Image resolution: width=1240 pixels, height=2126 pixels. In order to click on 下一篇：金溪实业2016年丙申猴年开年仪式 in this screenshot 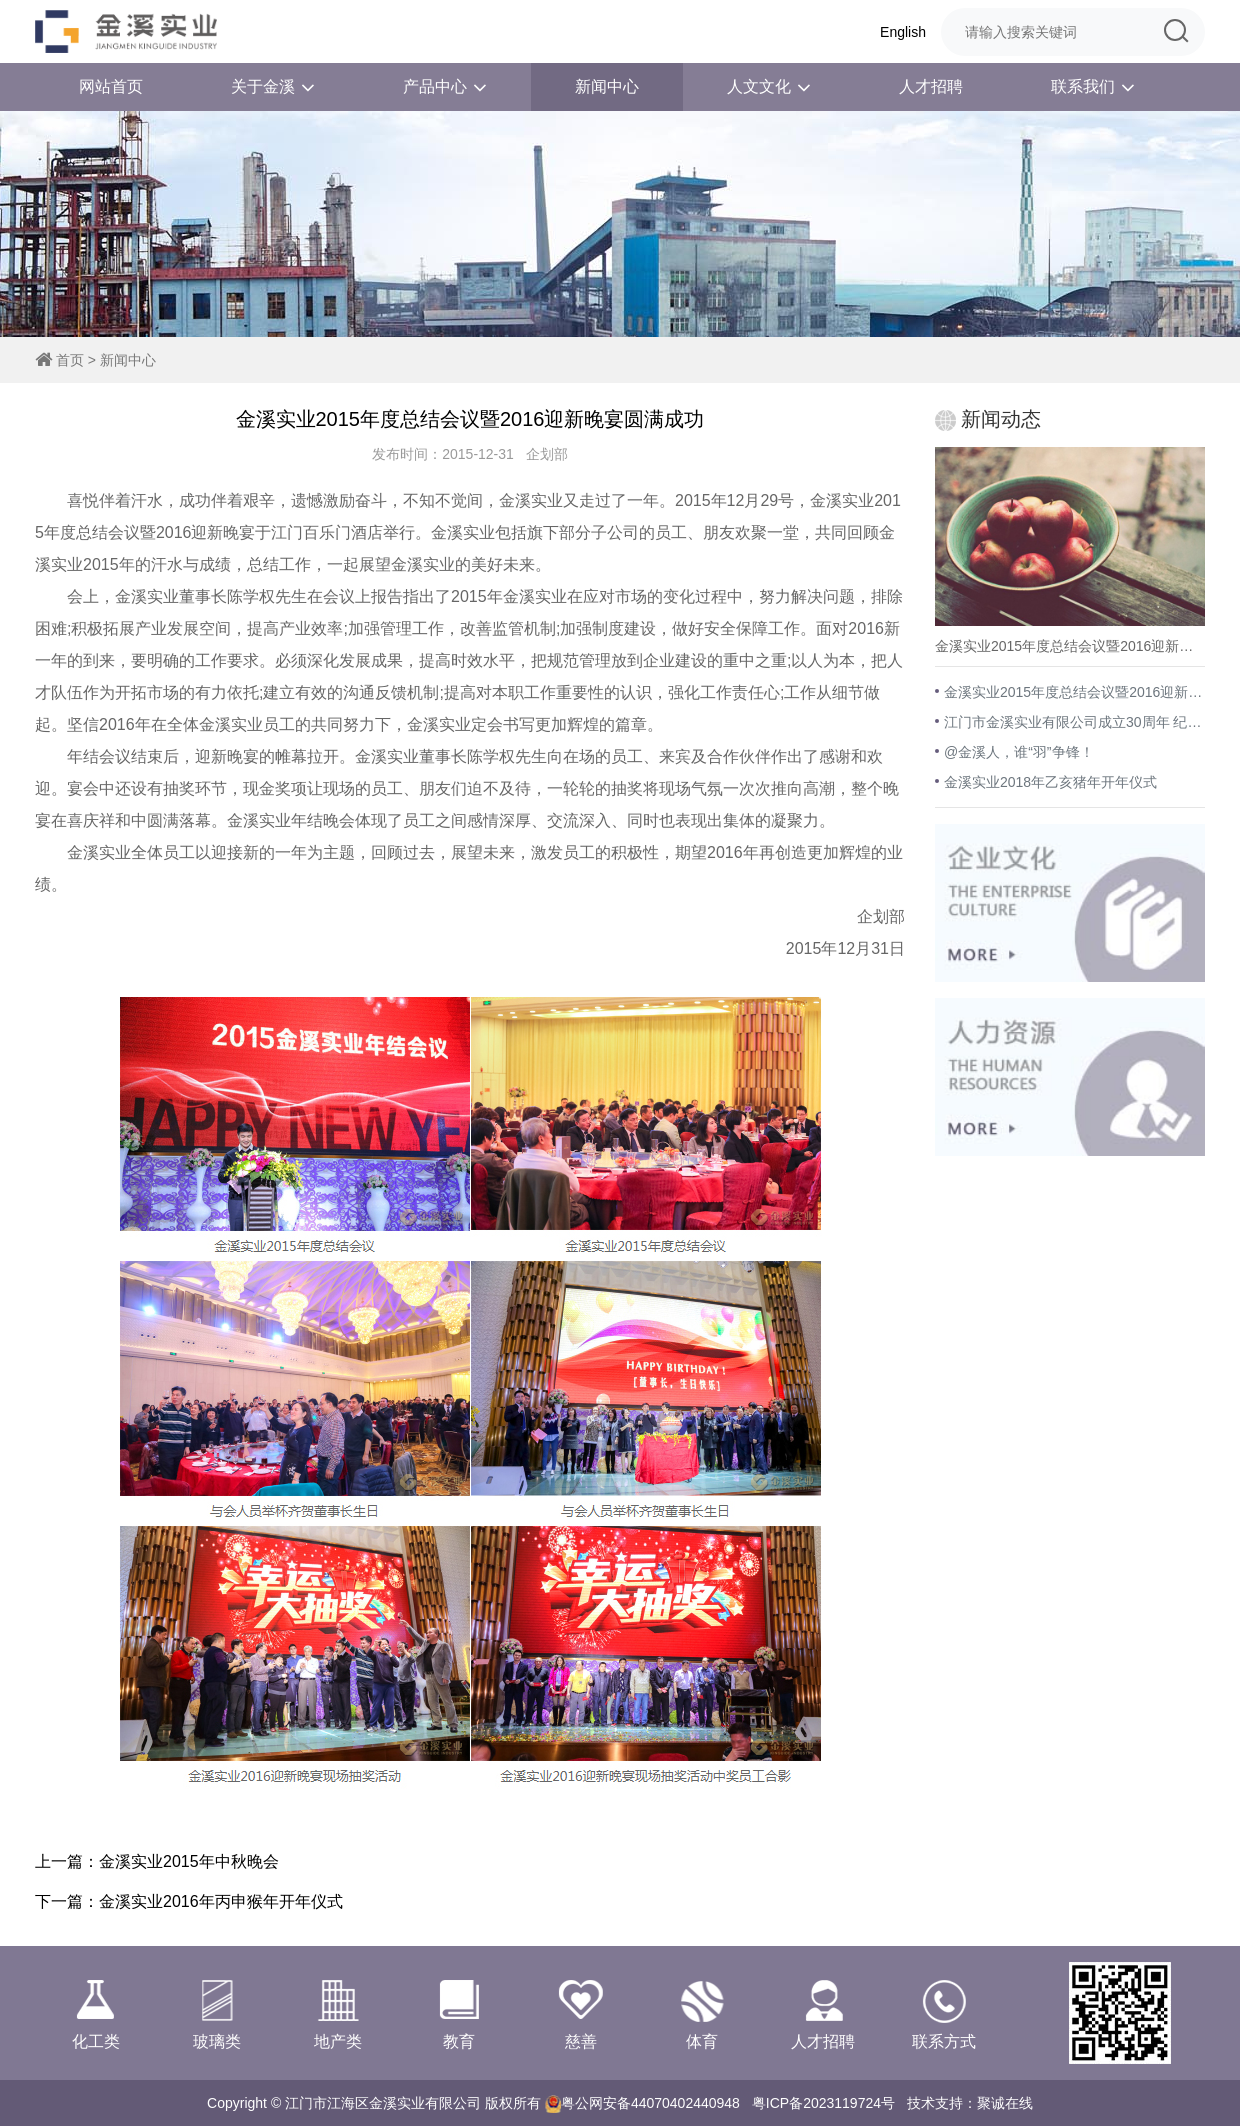, I will do `click(189, 1901)`.